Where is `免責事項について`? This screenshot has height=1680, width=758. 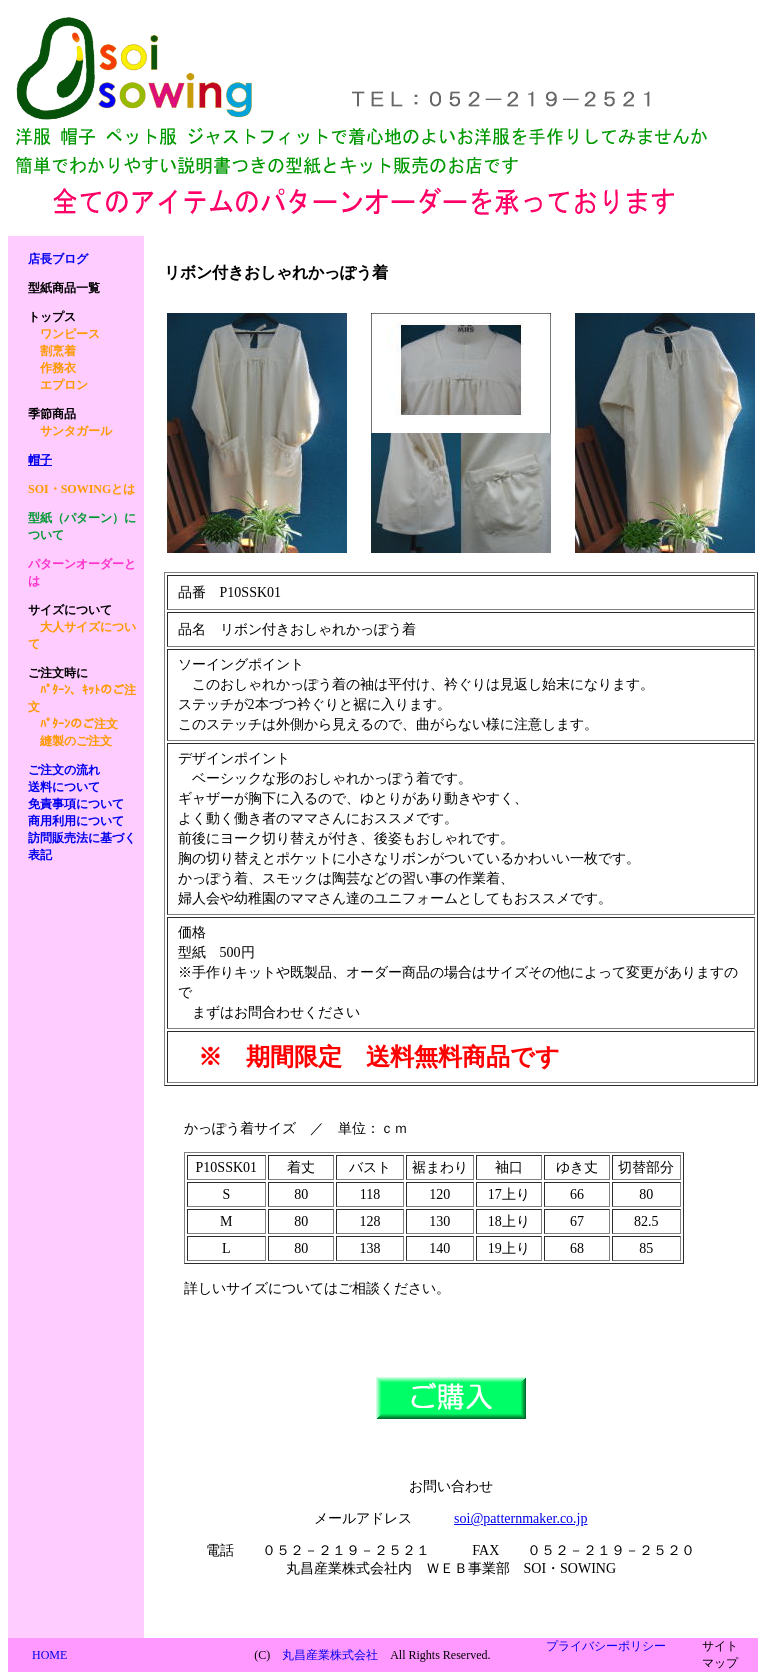
免責事項について is located at coordinates (76, 804).